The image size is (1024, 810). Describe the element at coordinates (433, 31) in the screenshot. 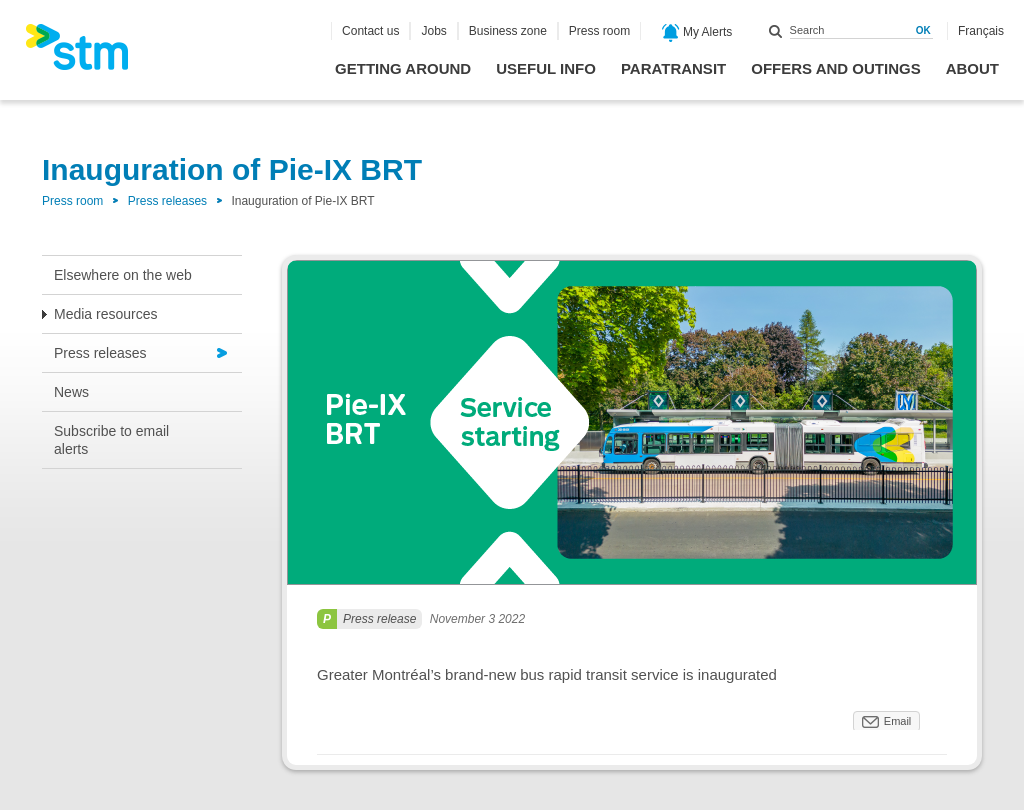

I see `Jobs` at that location.